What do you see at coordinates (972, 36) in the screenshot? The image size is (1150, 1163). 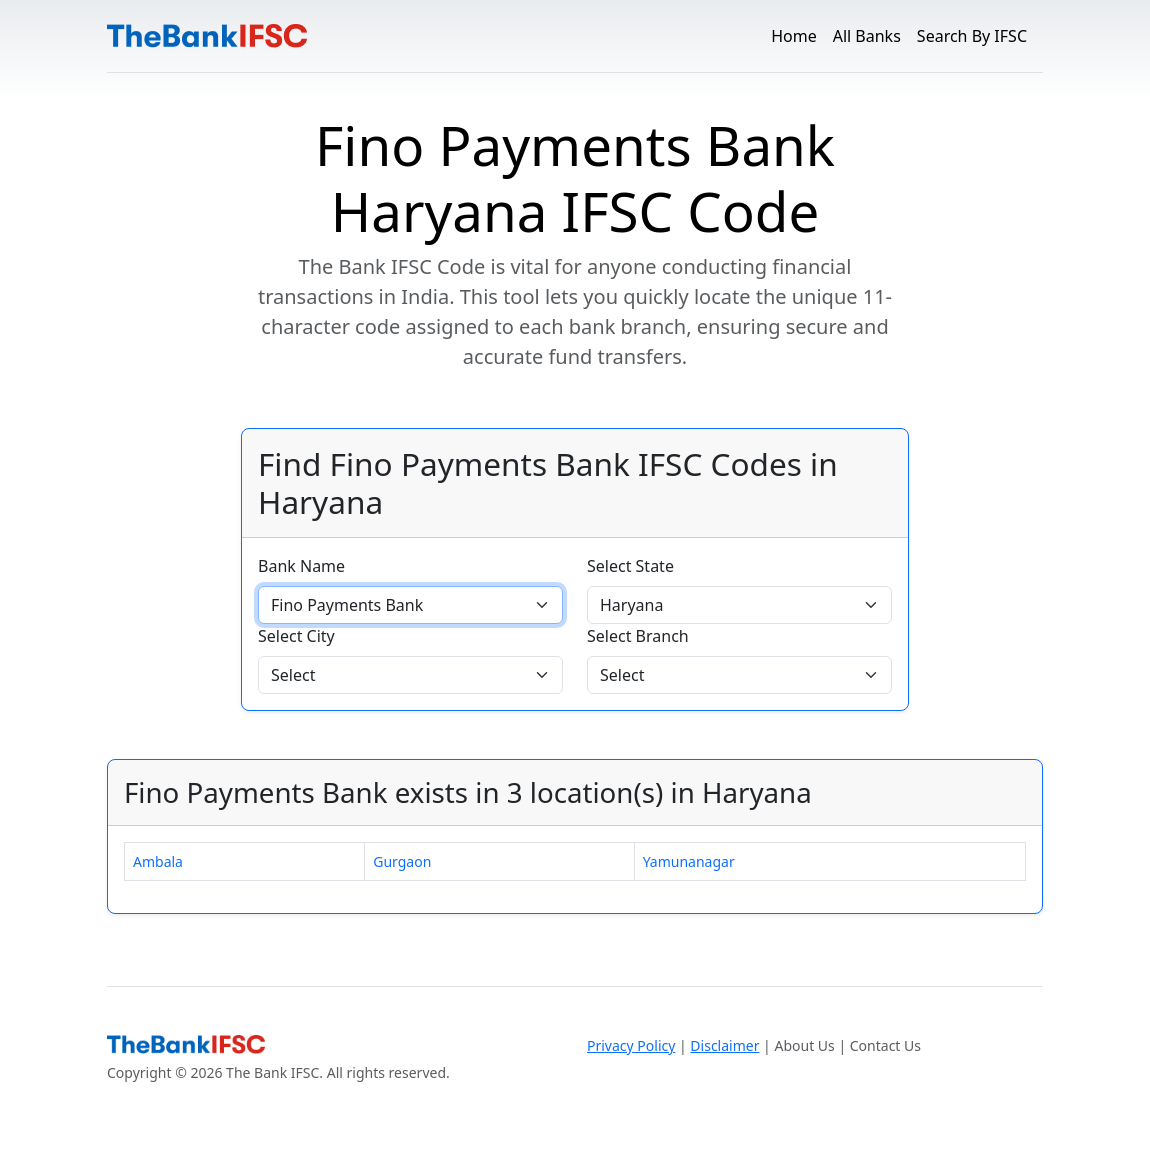 I see `Search By IFSC` at bounding box center [972, 36].